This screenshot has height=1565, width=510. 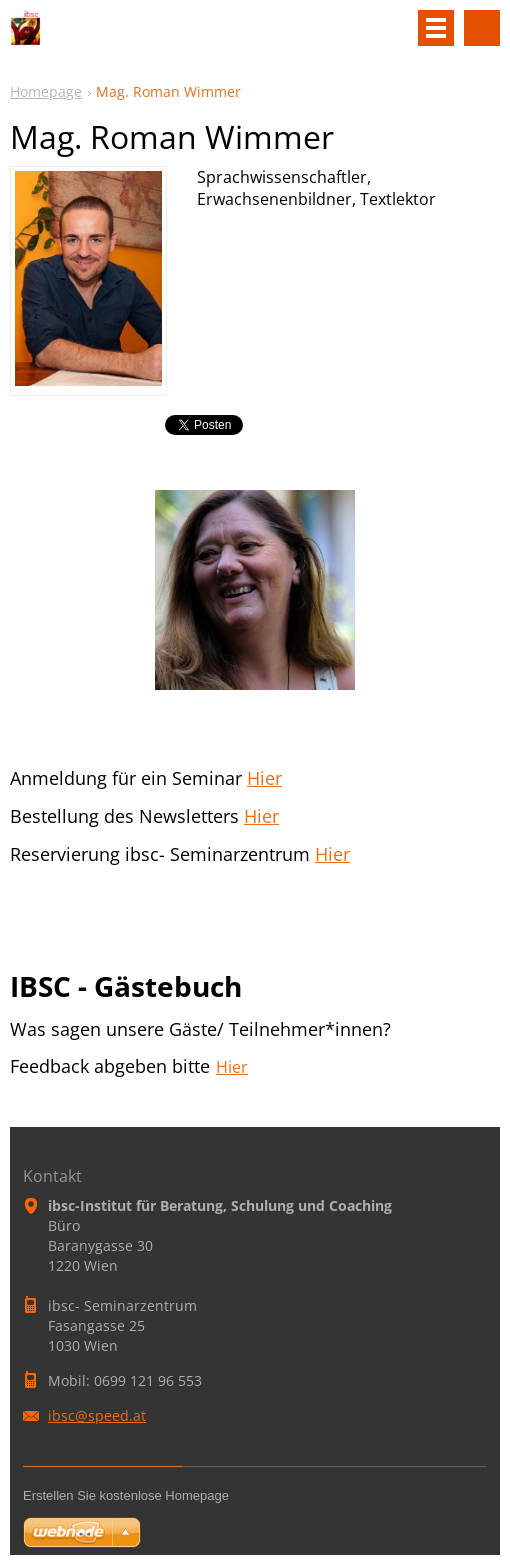 What do you see at coordinates (264, 778) in the screenshot?
I see `Hier` at bounding box center [264, 778].